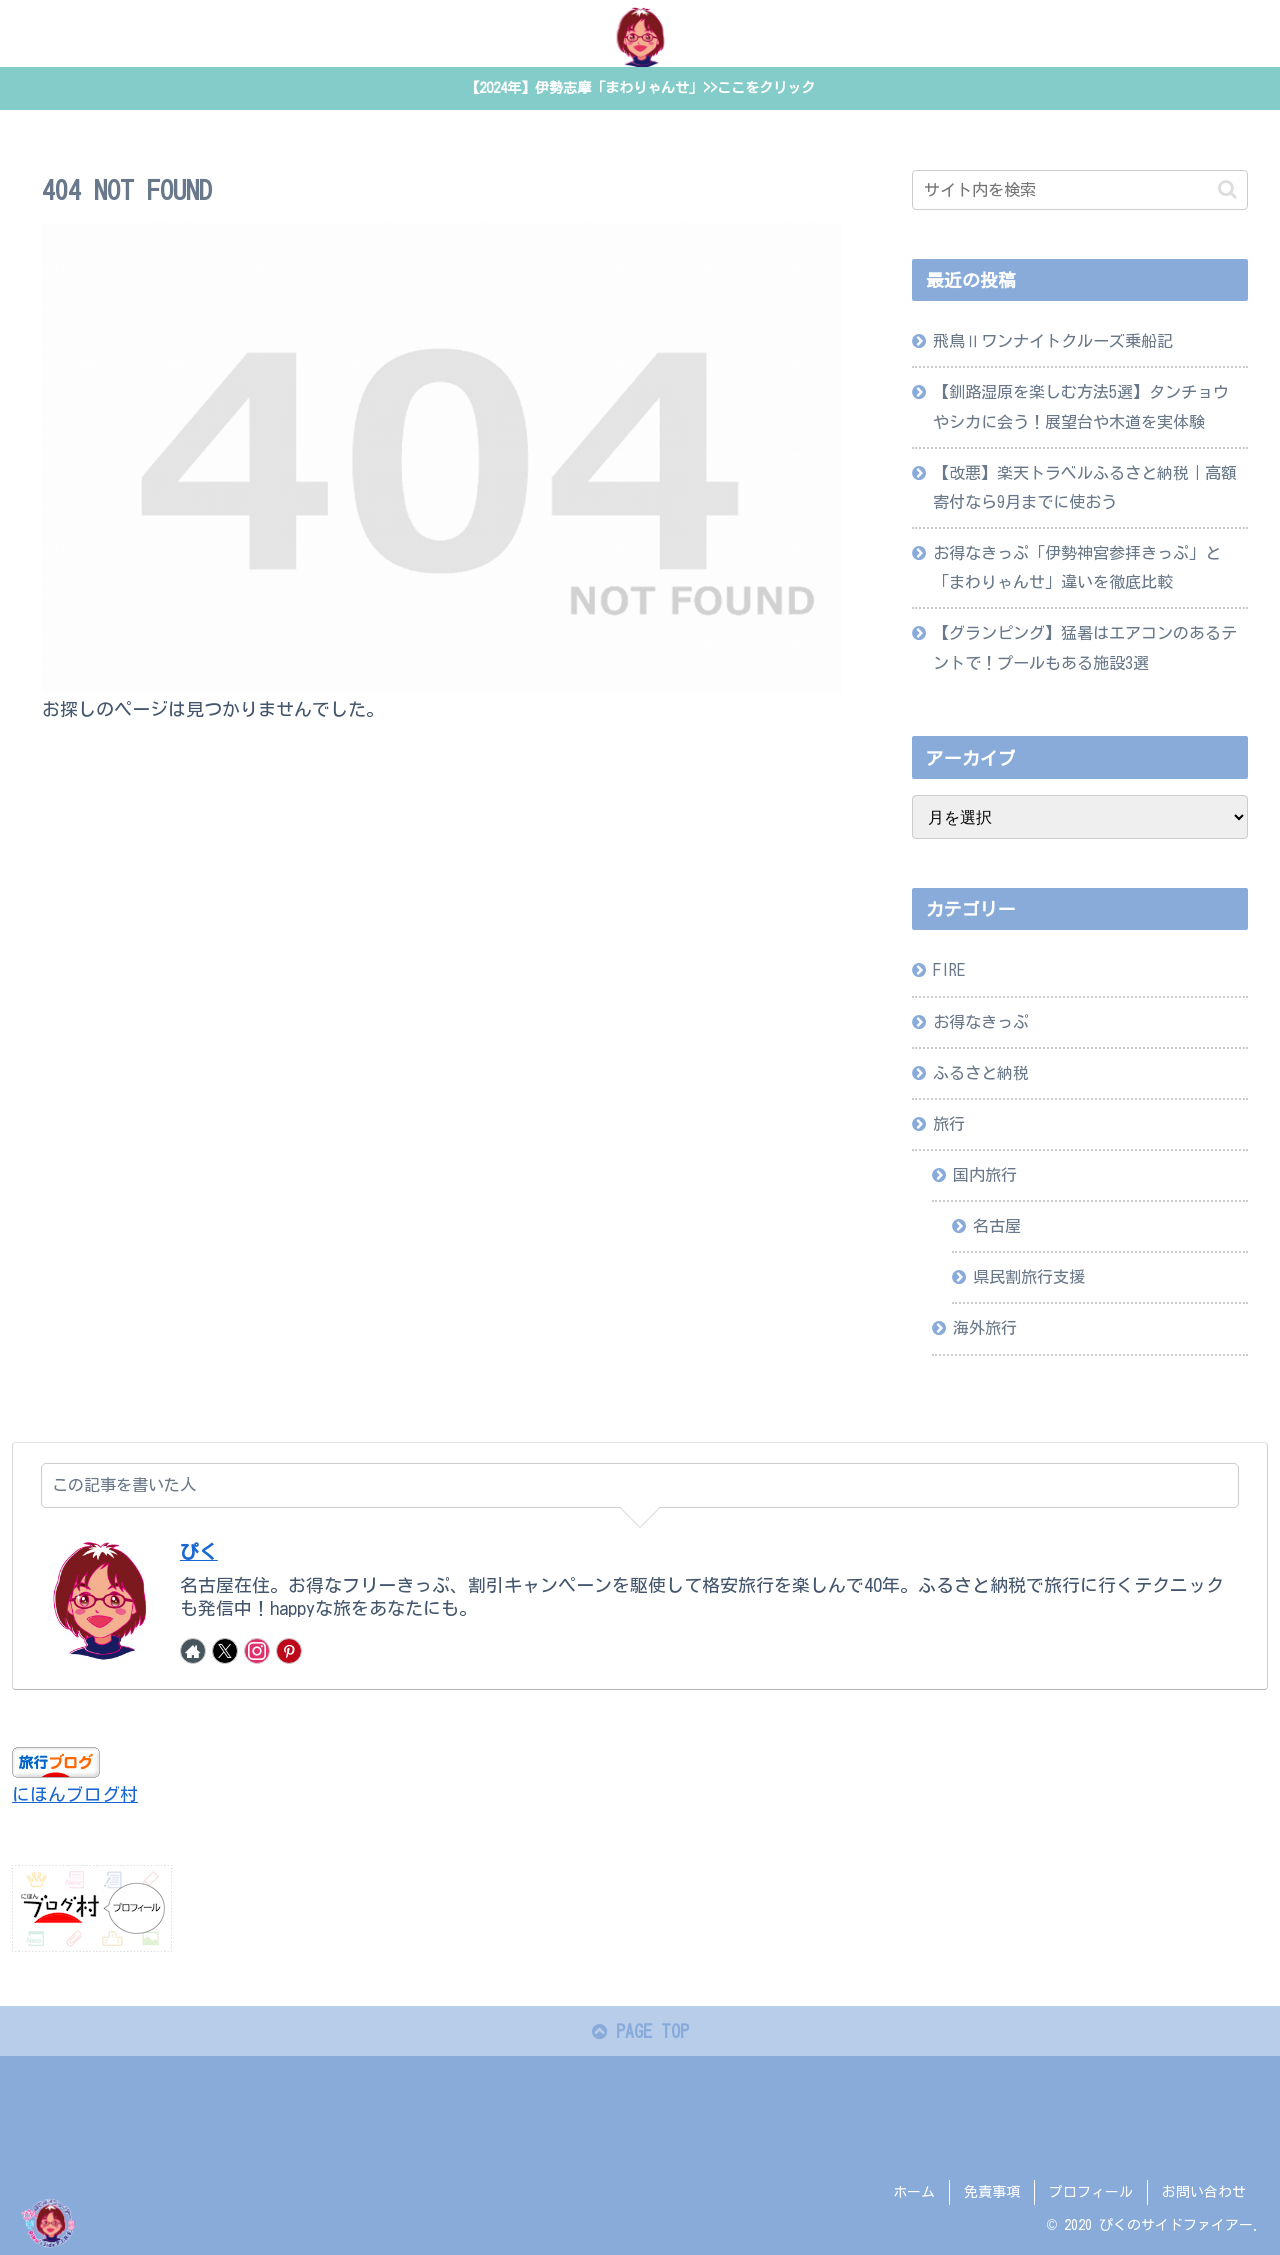  What do you see at coordinates (1080, 191) in the screenshot?
I see `[input]` at bounding box center [1080, 191].